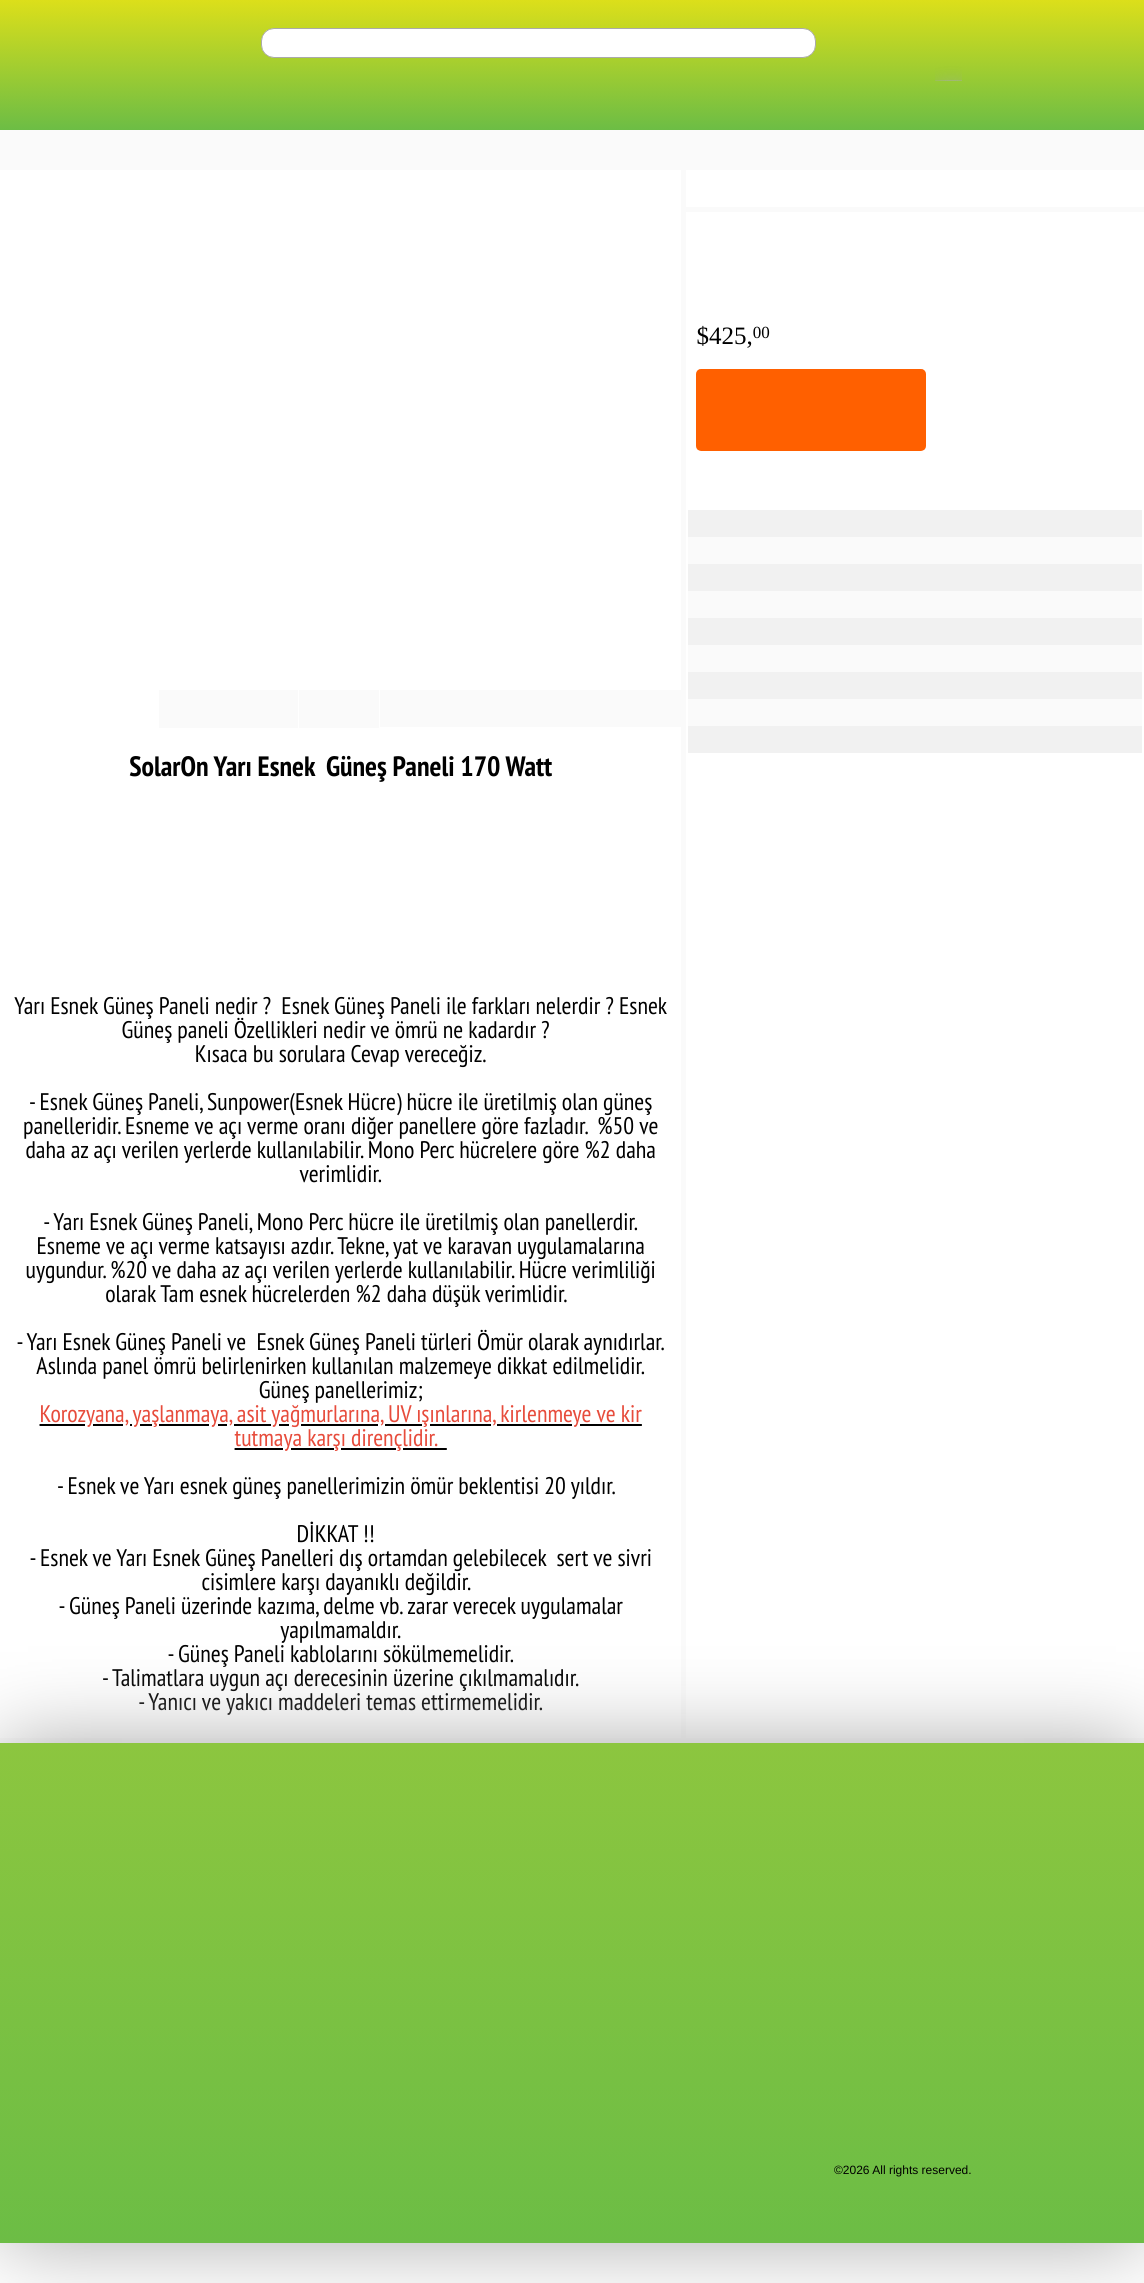 Image resolution: width=1144 pixels, height=2283 pixels. Describe the element at coordinates (63, 110) in the screenshot. I see `ALL` at that location.